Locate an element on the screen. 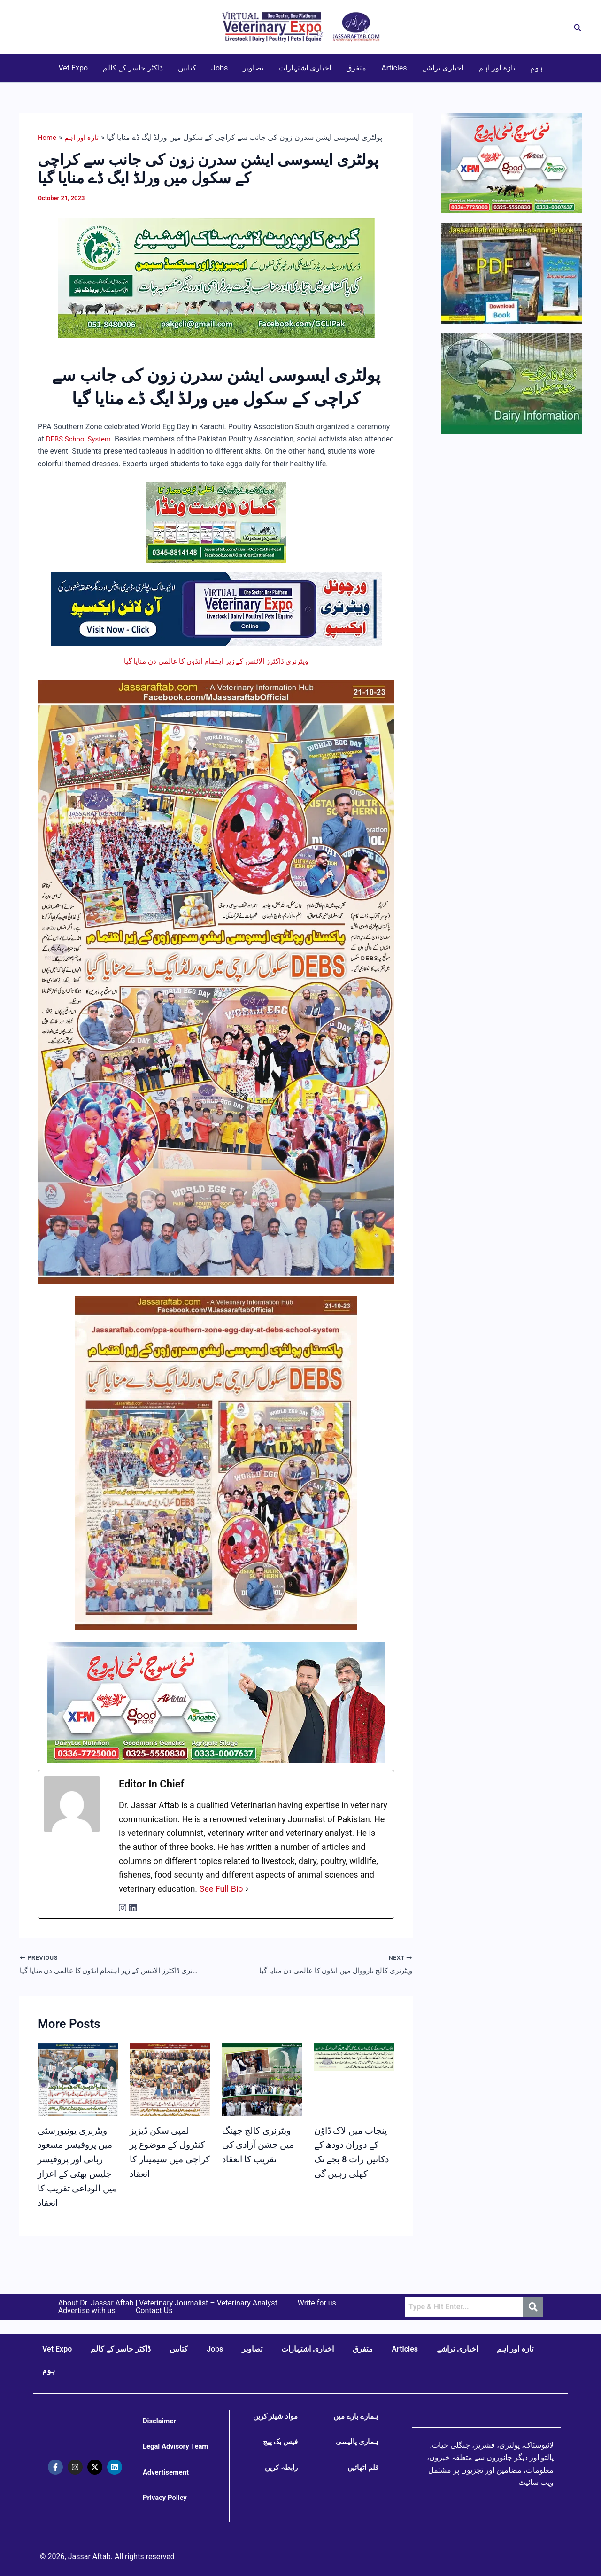  ڈاکٹر جاسر کے کالم is located at coordinates (133, 67).